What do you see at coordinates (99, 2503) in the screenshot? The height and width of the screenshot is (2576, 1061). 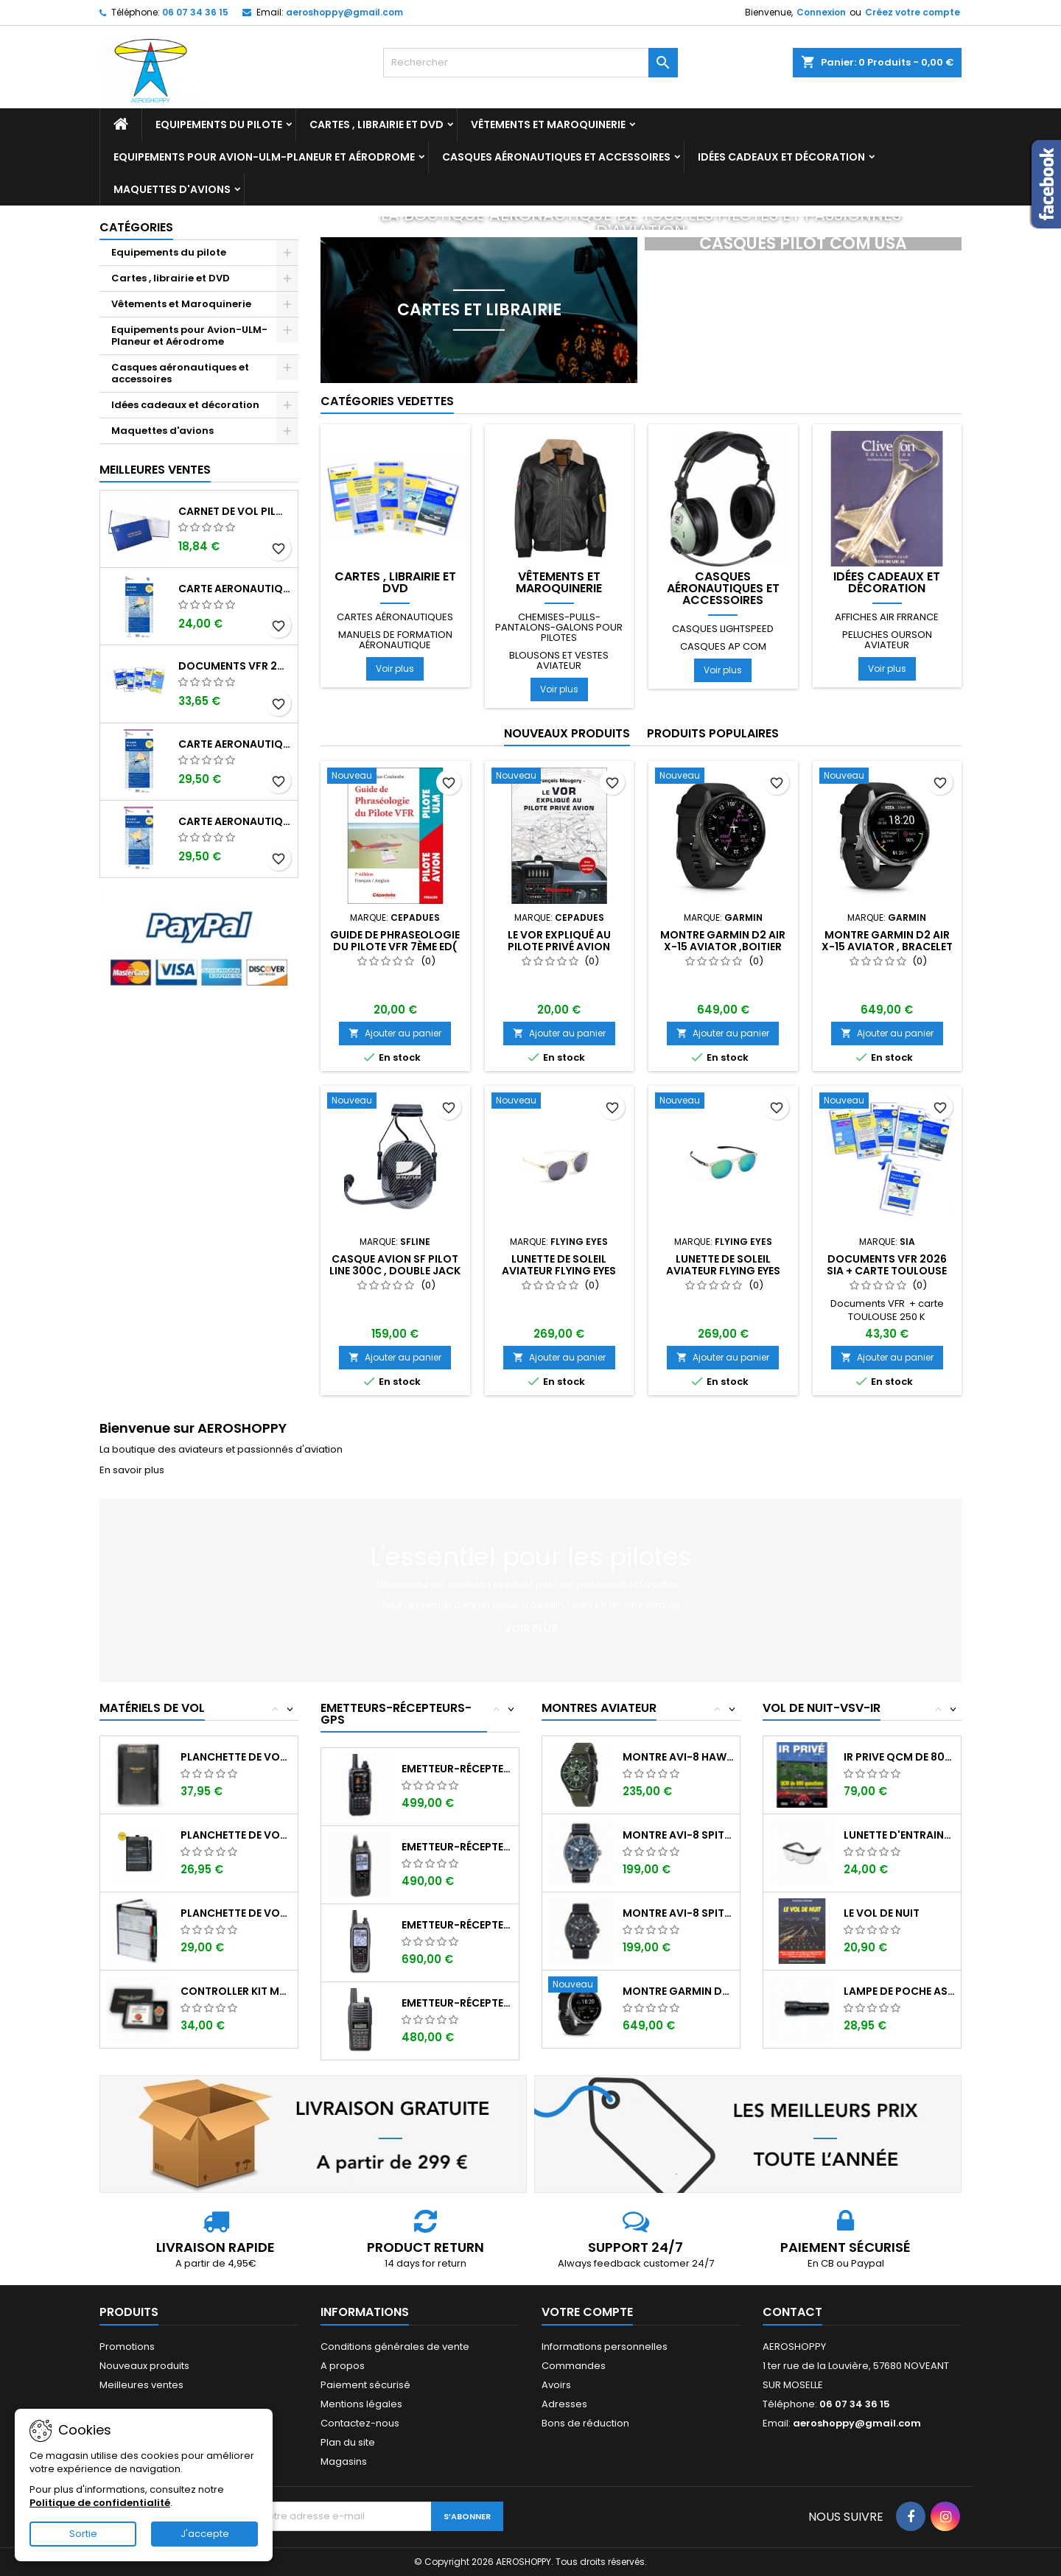 I see `Politique de confidentialité` at bounding box center [99, 2503].